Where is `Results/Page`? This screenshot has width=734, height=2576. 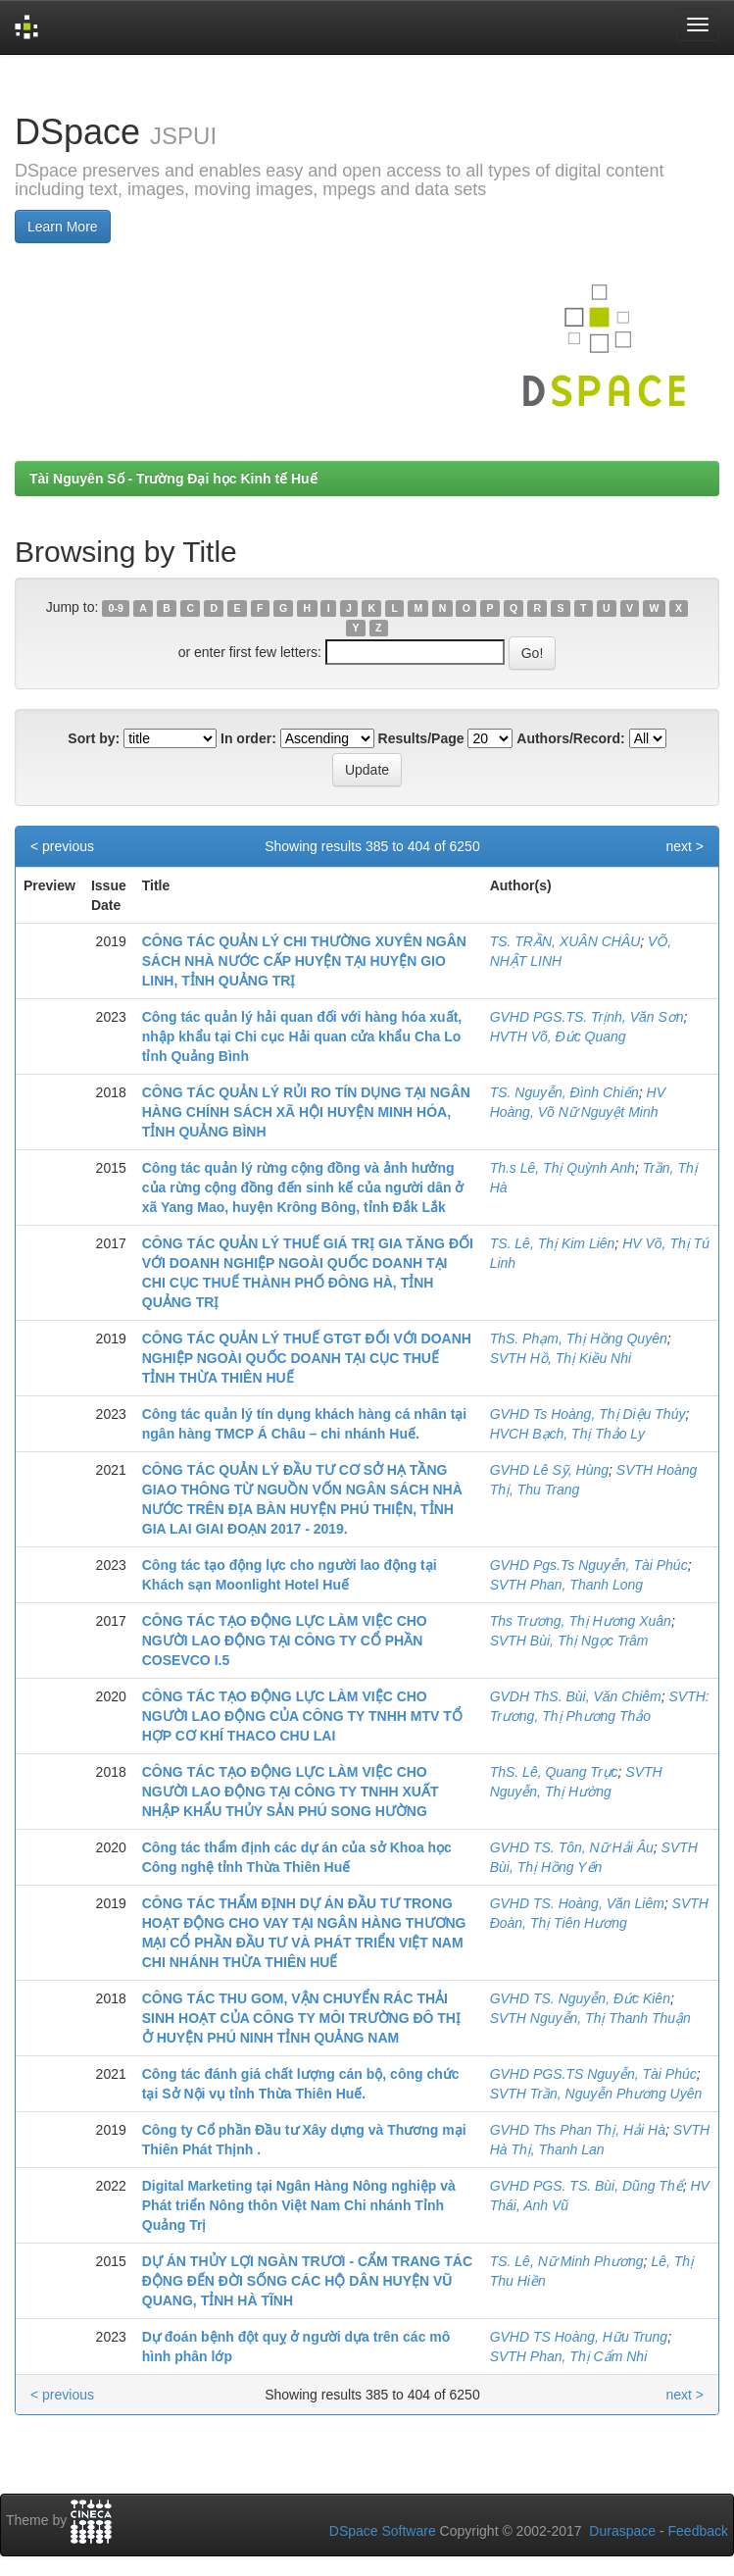 Results/Page is located at coordinates (421, 738).